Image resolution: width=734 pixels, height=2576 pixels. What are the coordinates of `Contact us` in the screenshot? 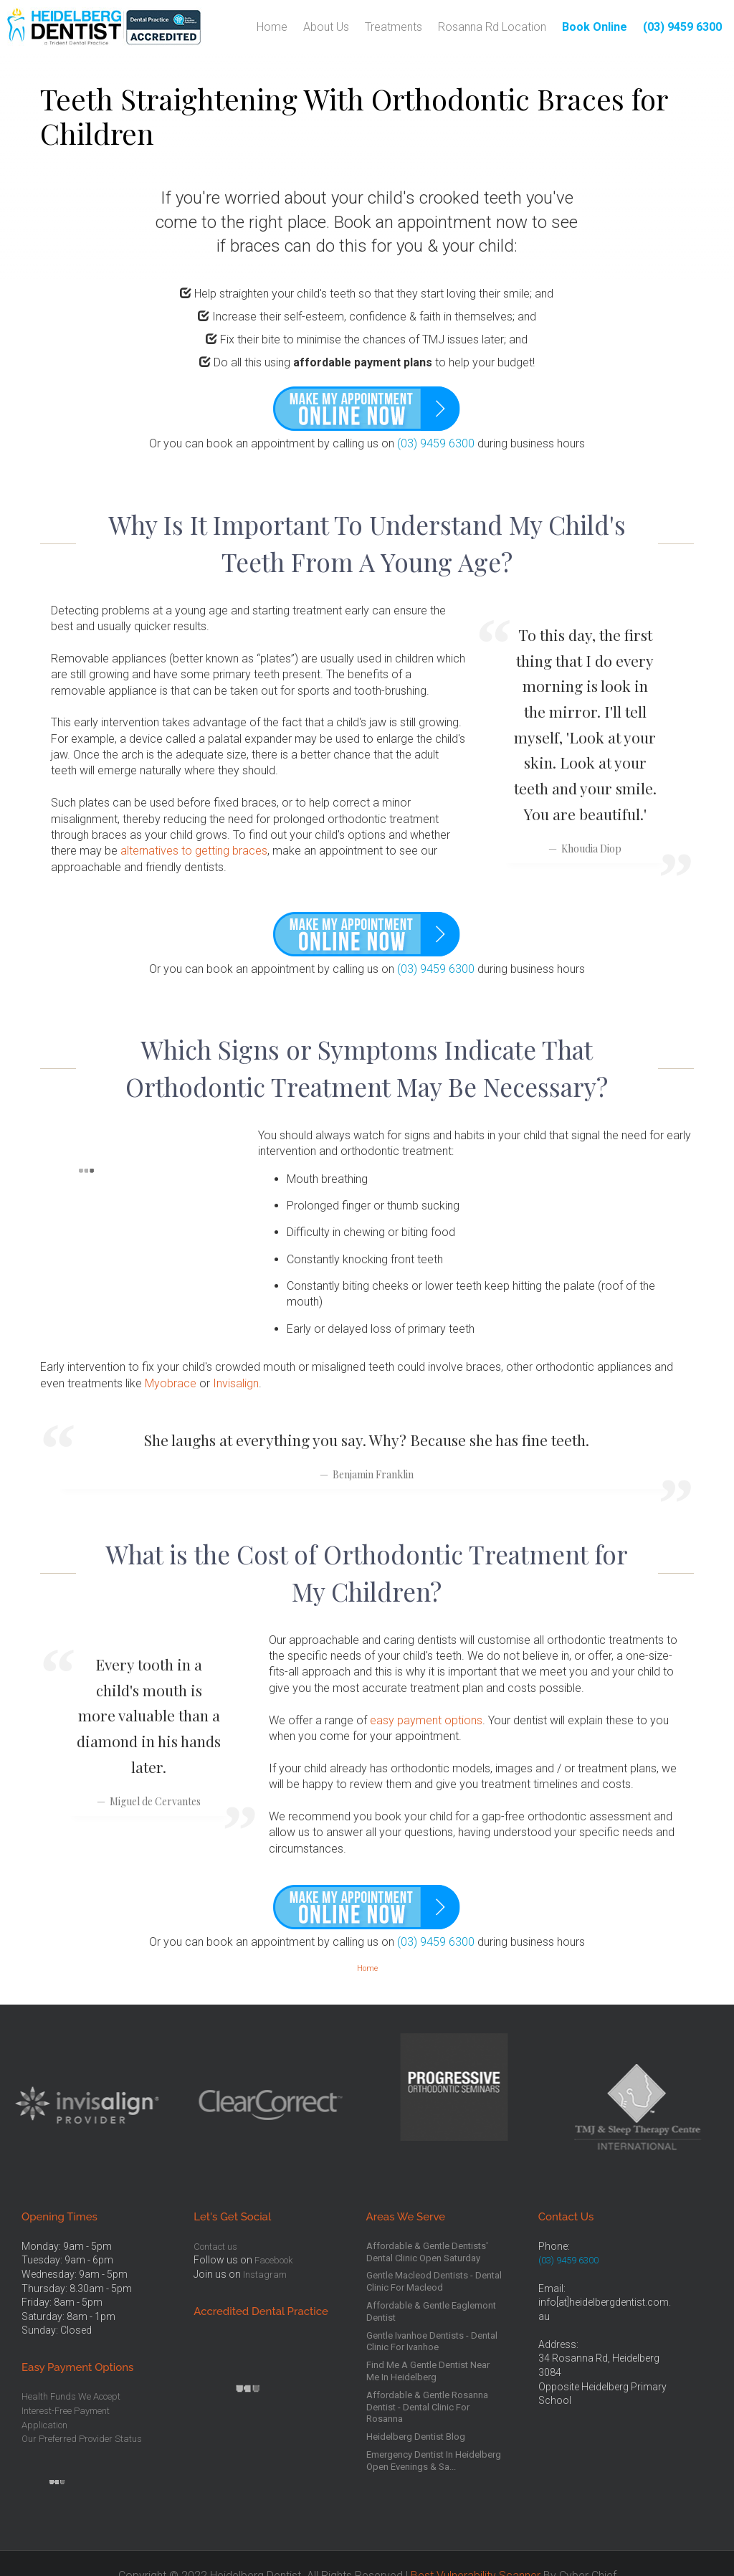 It's located at (215, 2246).